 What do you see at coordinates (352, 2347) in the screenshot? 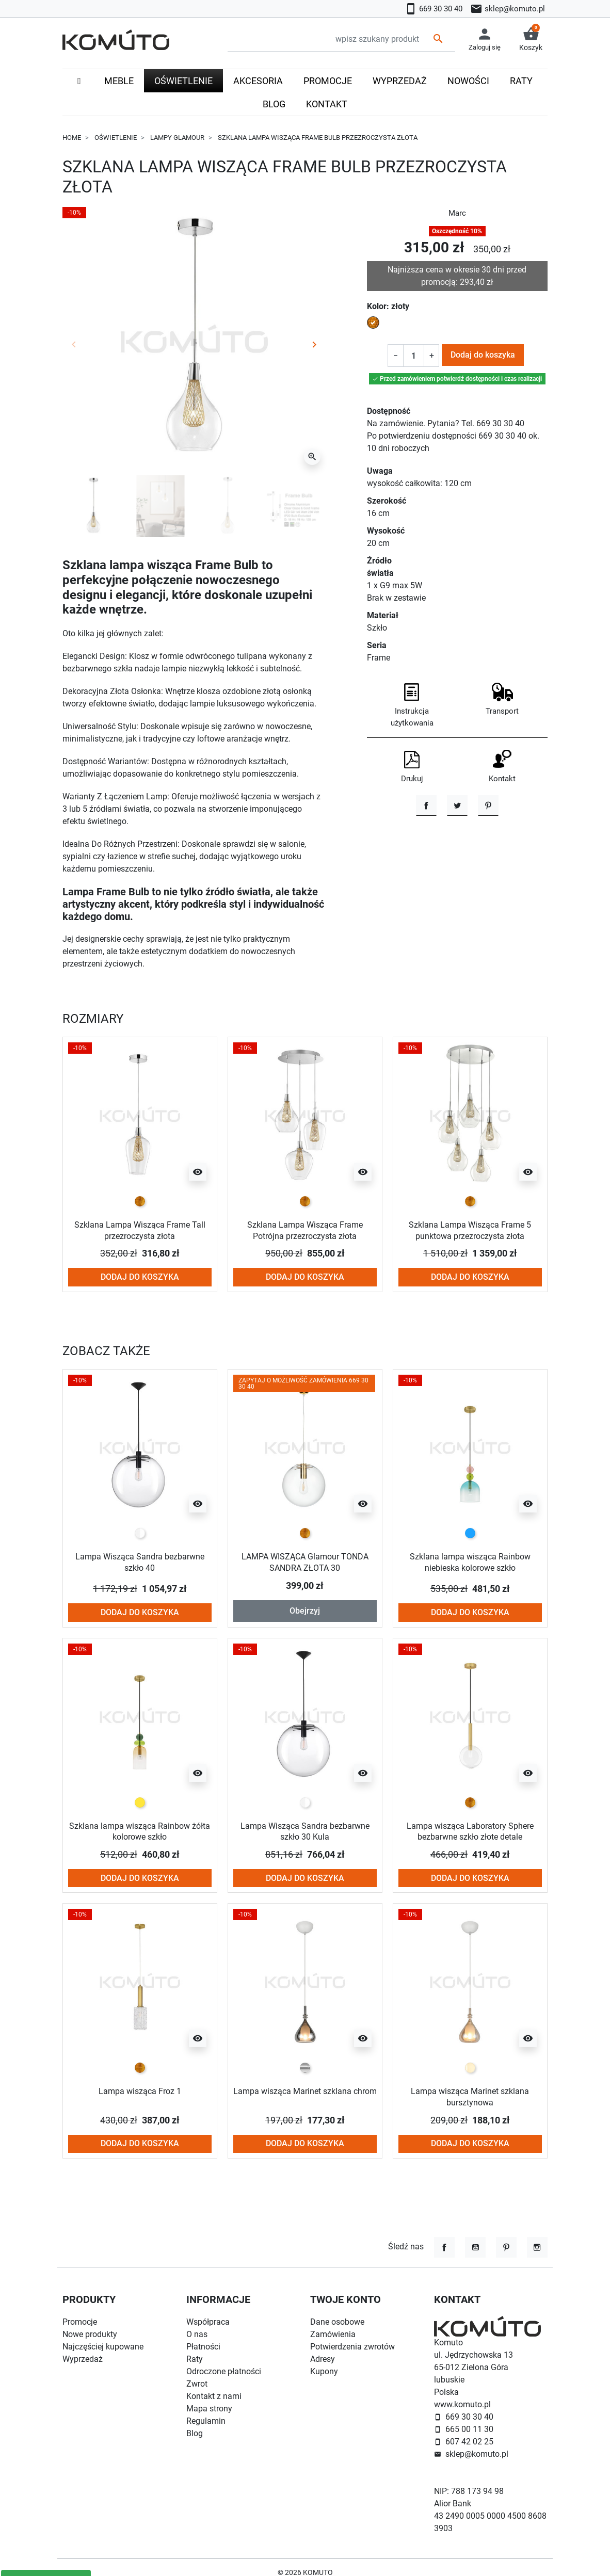
I see `Potwierdzenia zwrotów` at bounding box center [352, 2347].